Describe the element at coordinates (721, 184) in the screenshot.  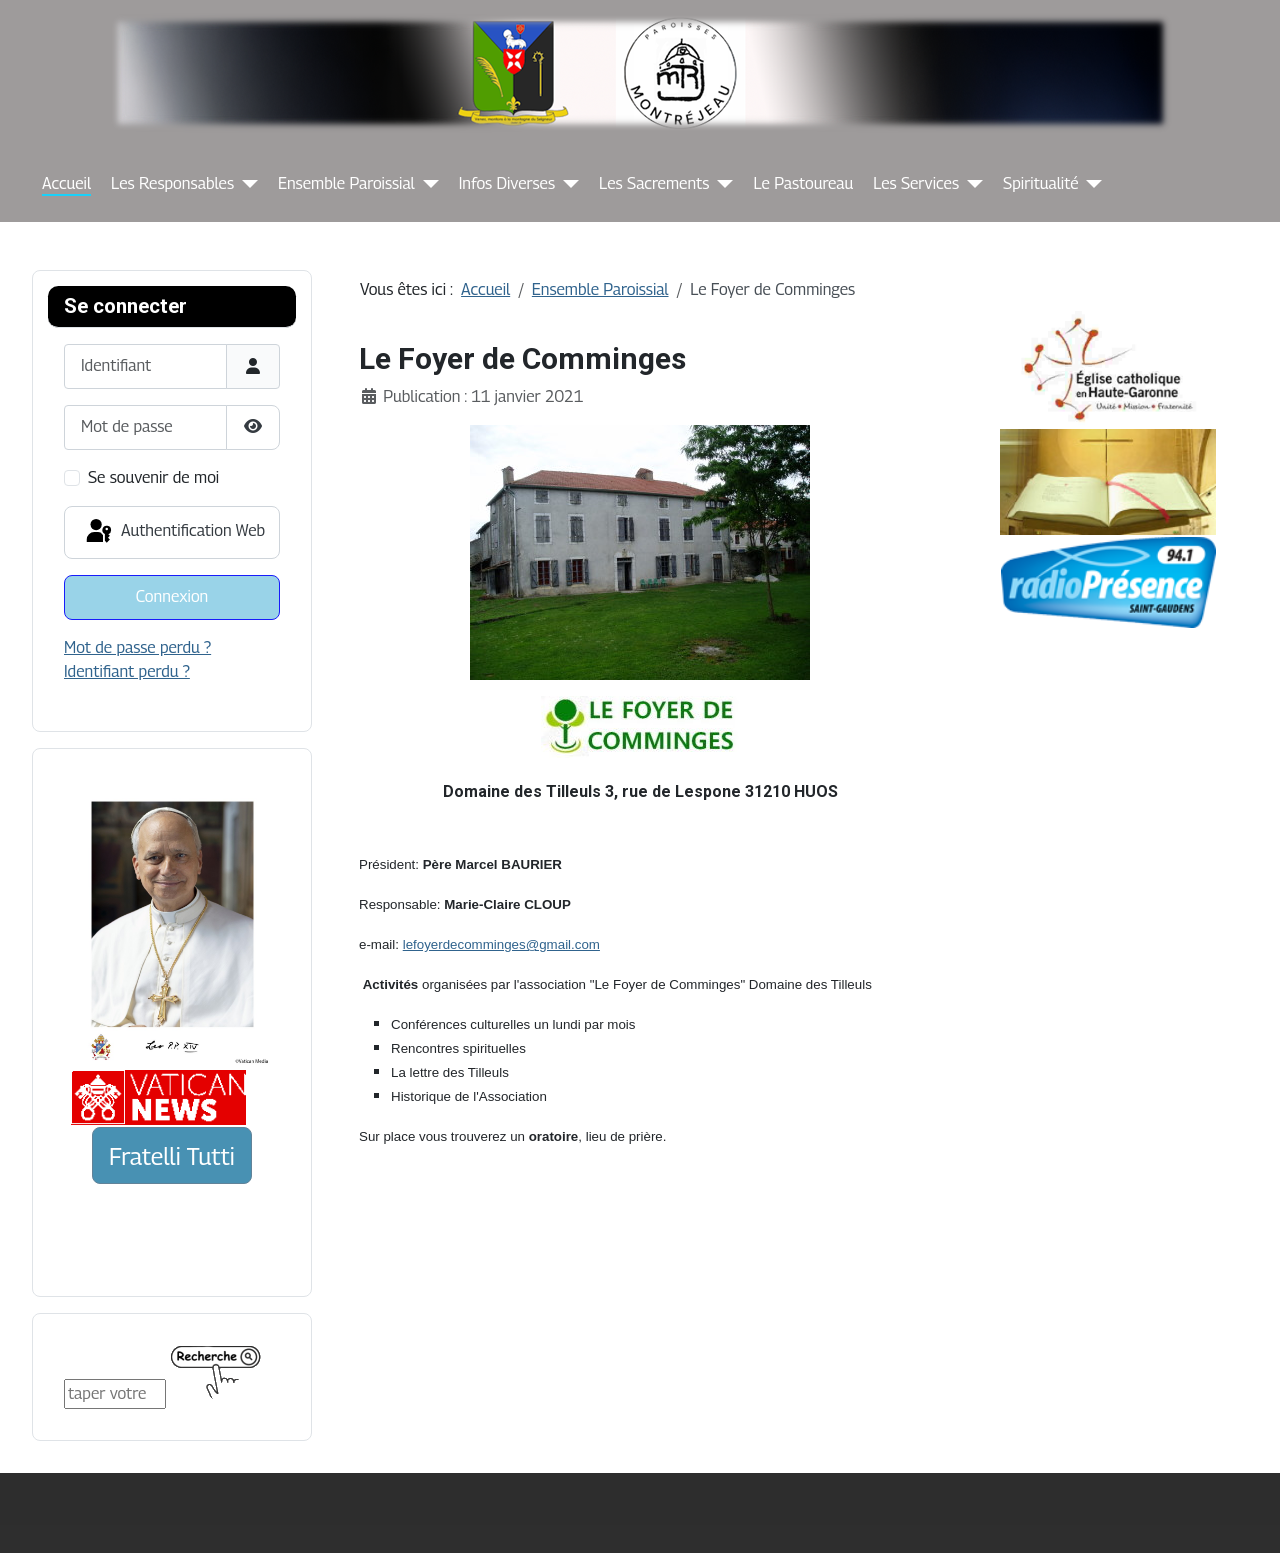
I see `[Les Sacrements]` at that location.